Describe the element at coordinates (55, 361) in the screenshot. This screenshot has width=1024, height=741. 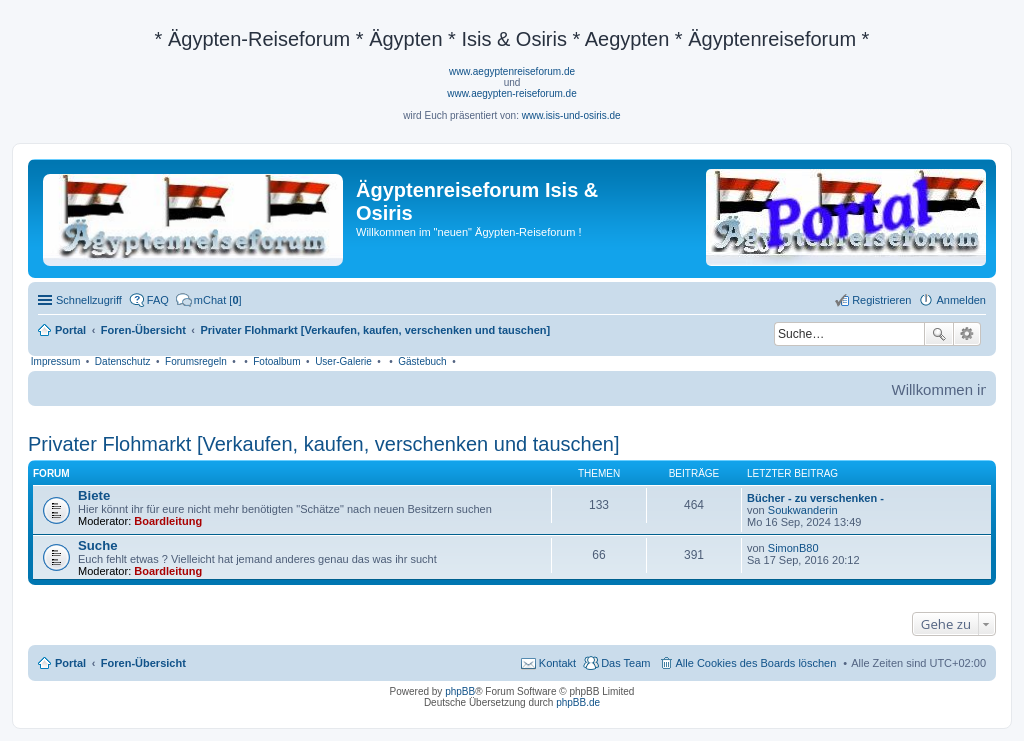
I see `Impressum` at that location.